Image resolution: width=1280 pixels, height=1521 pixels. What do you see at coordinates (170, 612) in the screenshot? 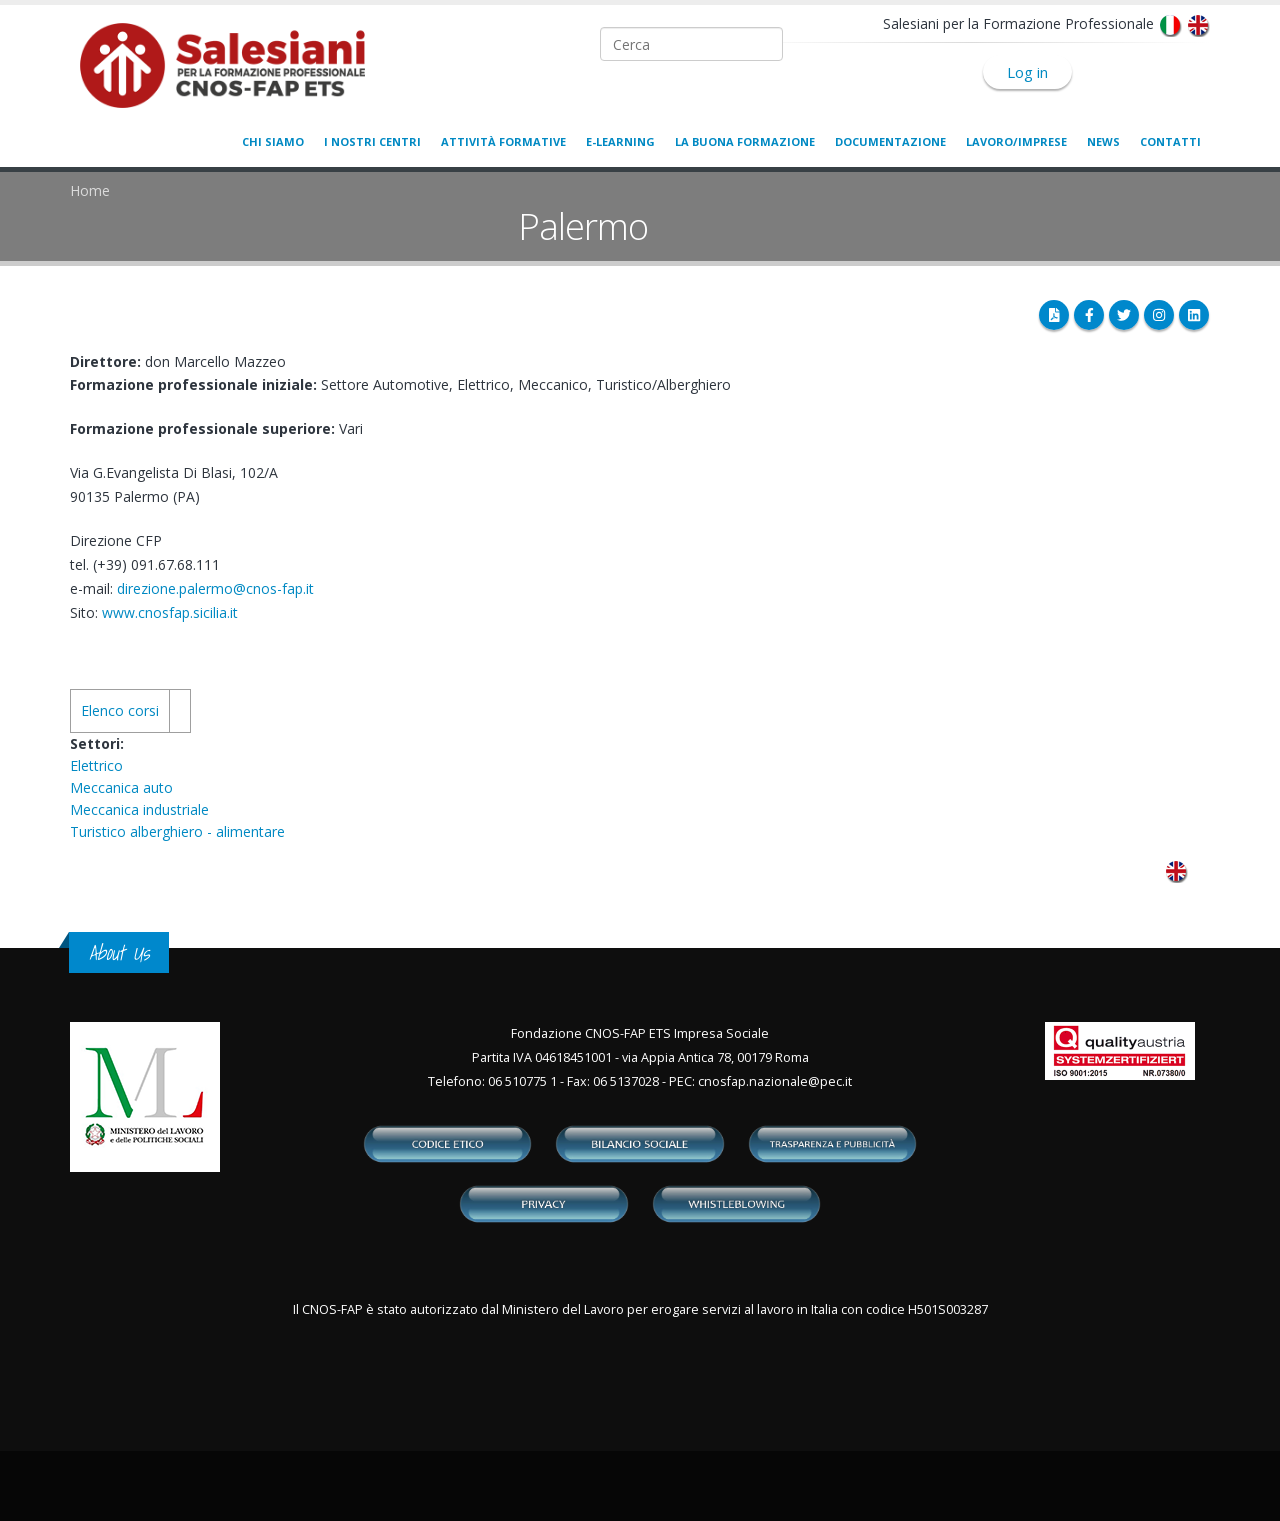
I see `www.cnosfap.sicilia.it` at bounding box center [170, 612].